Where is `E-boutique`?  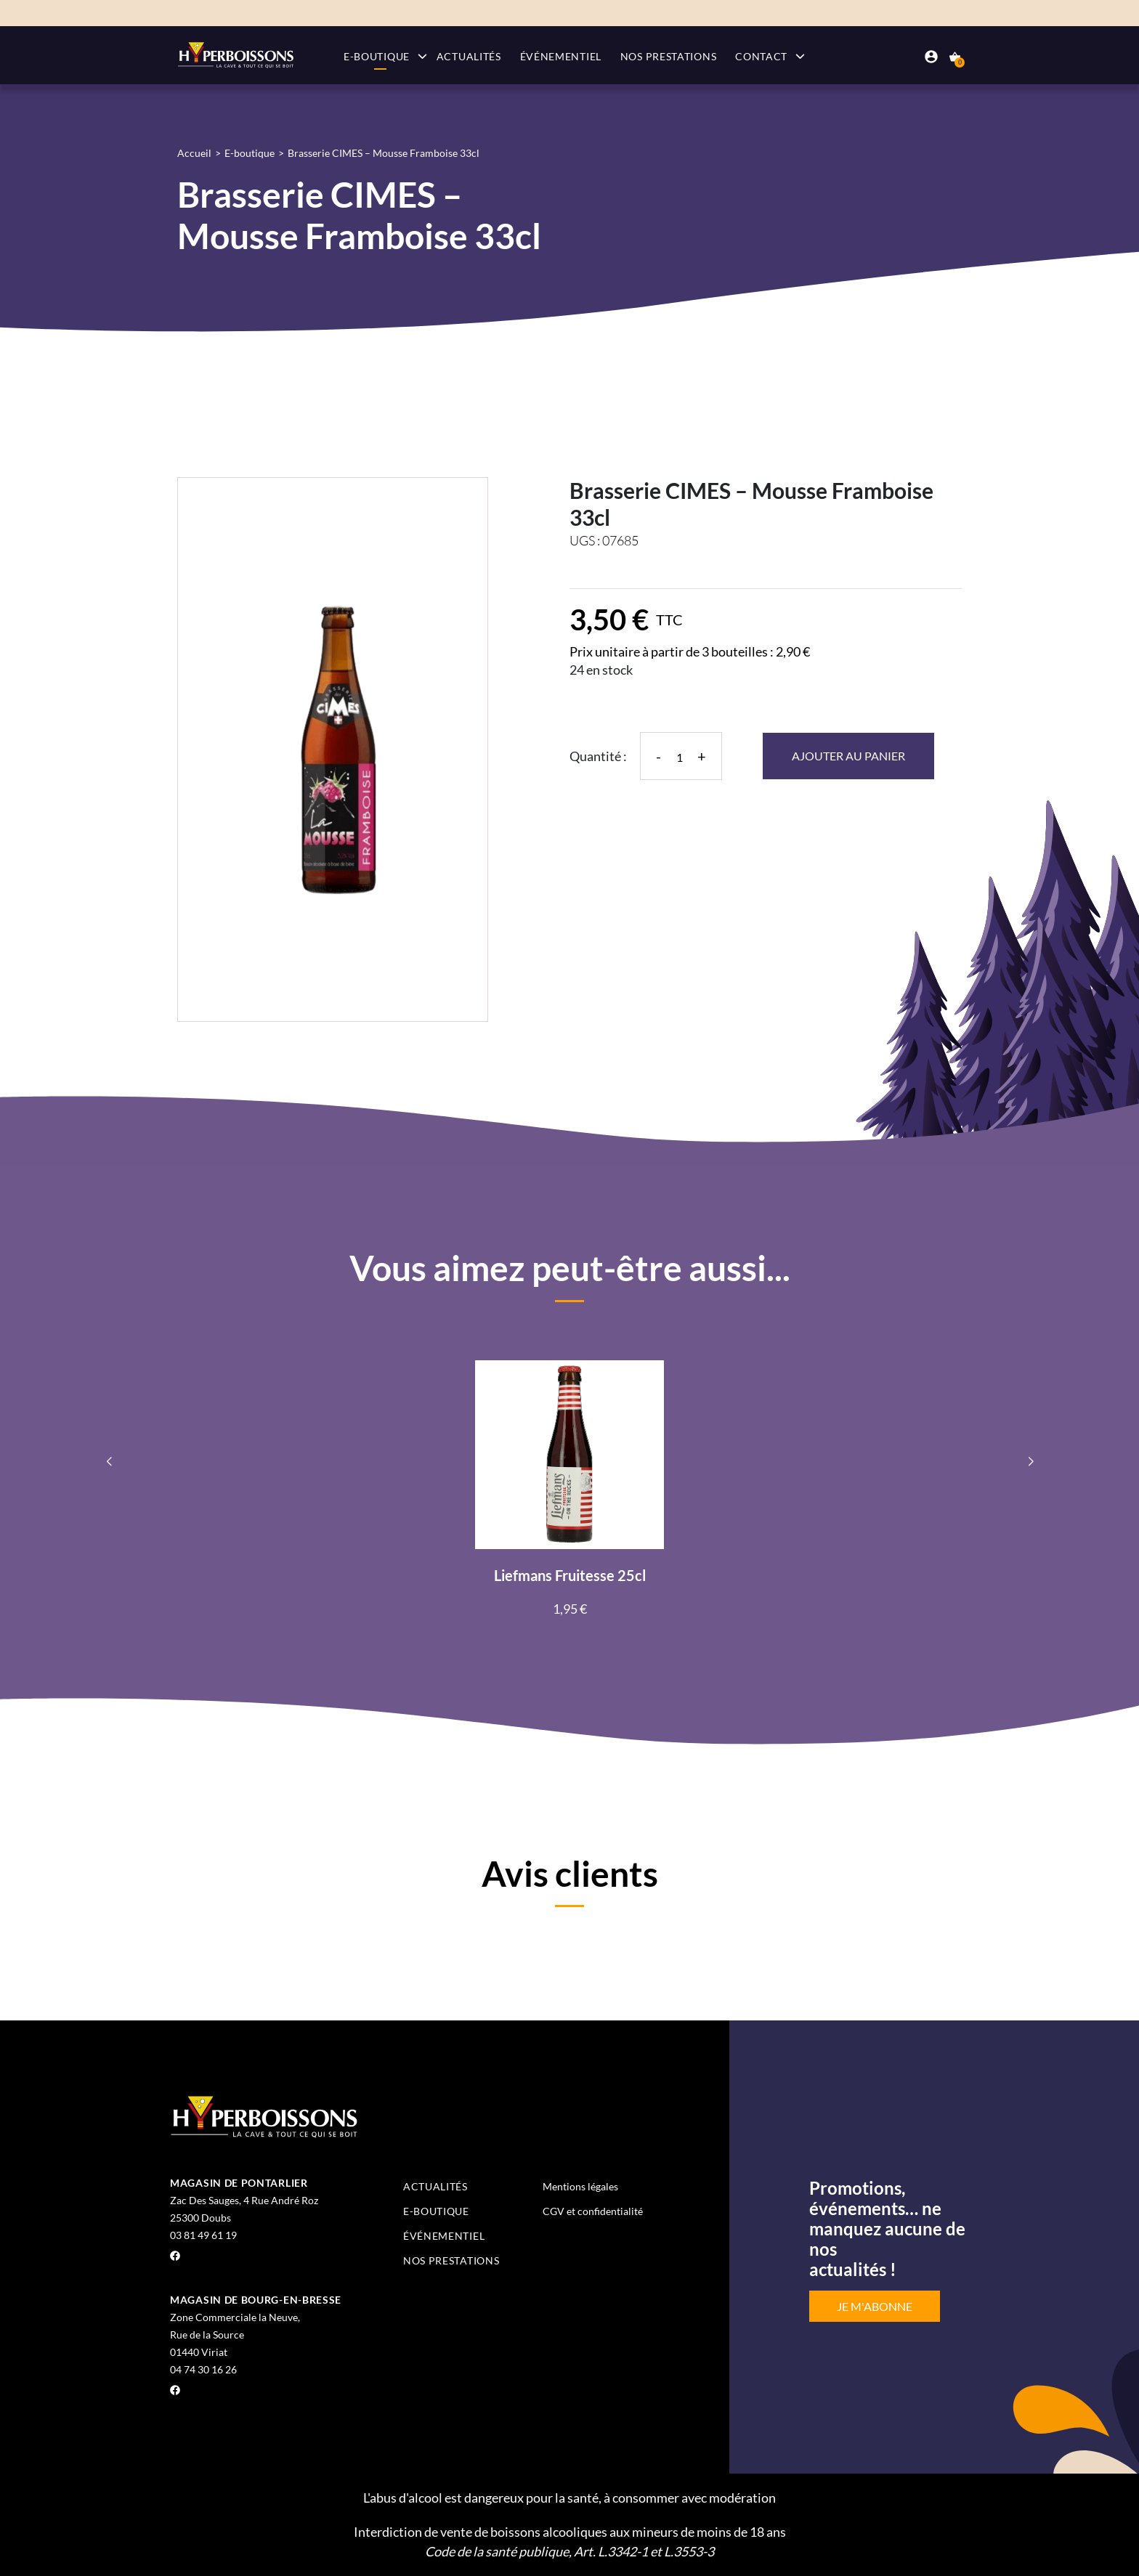
E-boutique is located at coordinates (377, 56).